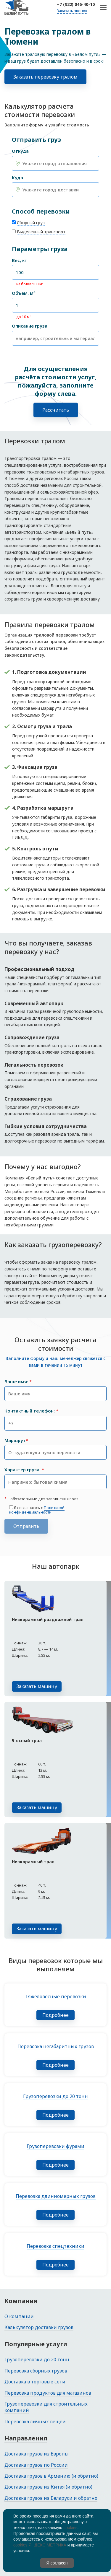  I want to click on Сборный груз, so click(31, 222).